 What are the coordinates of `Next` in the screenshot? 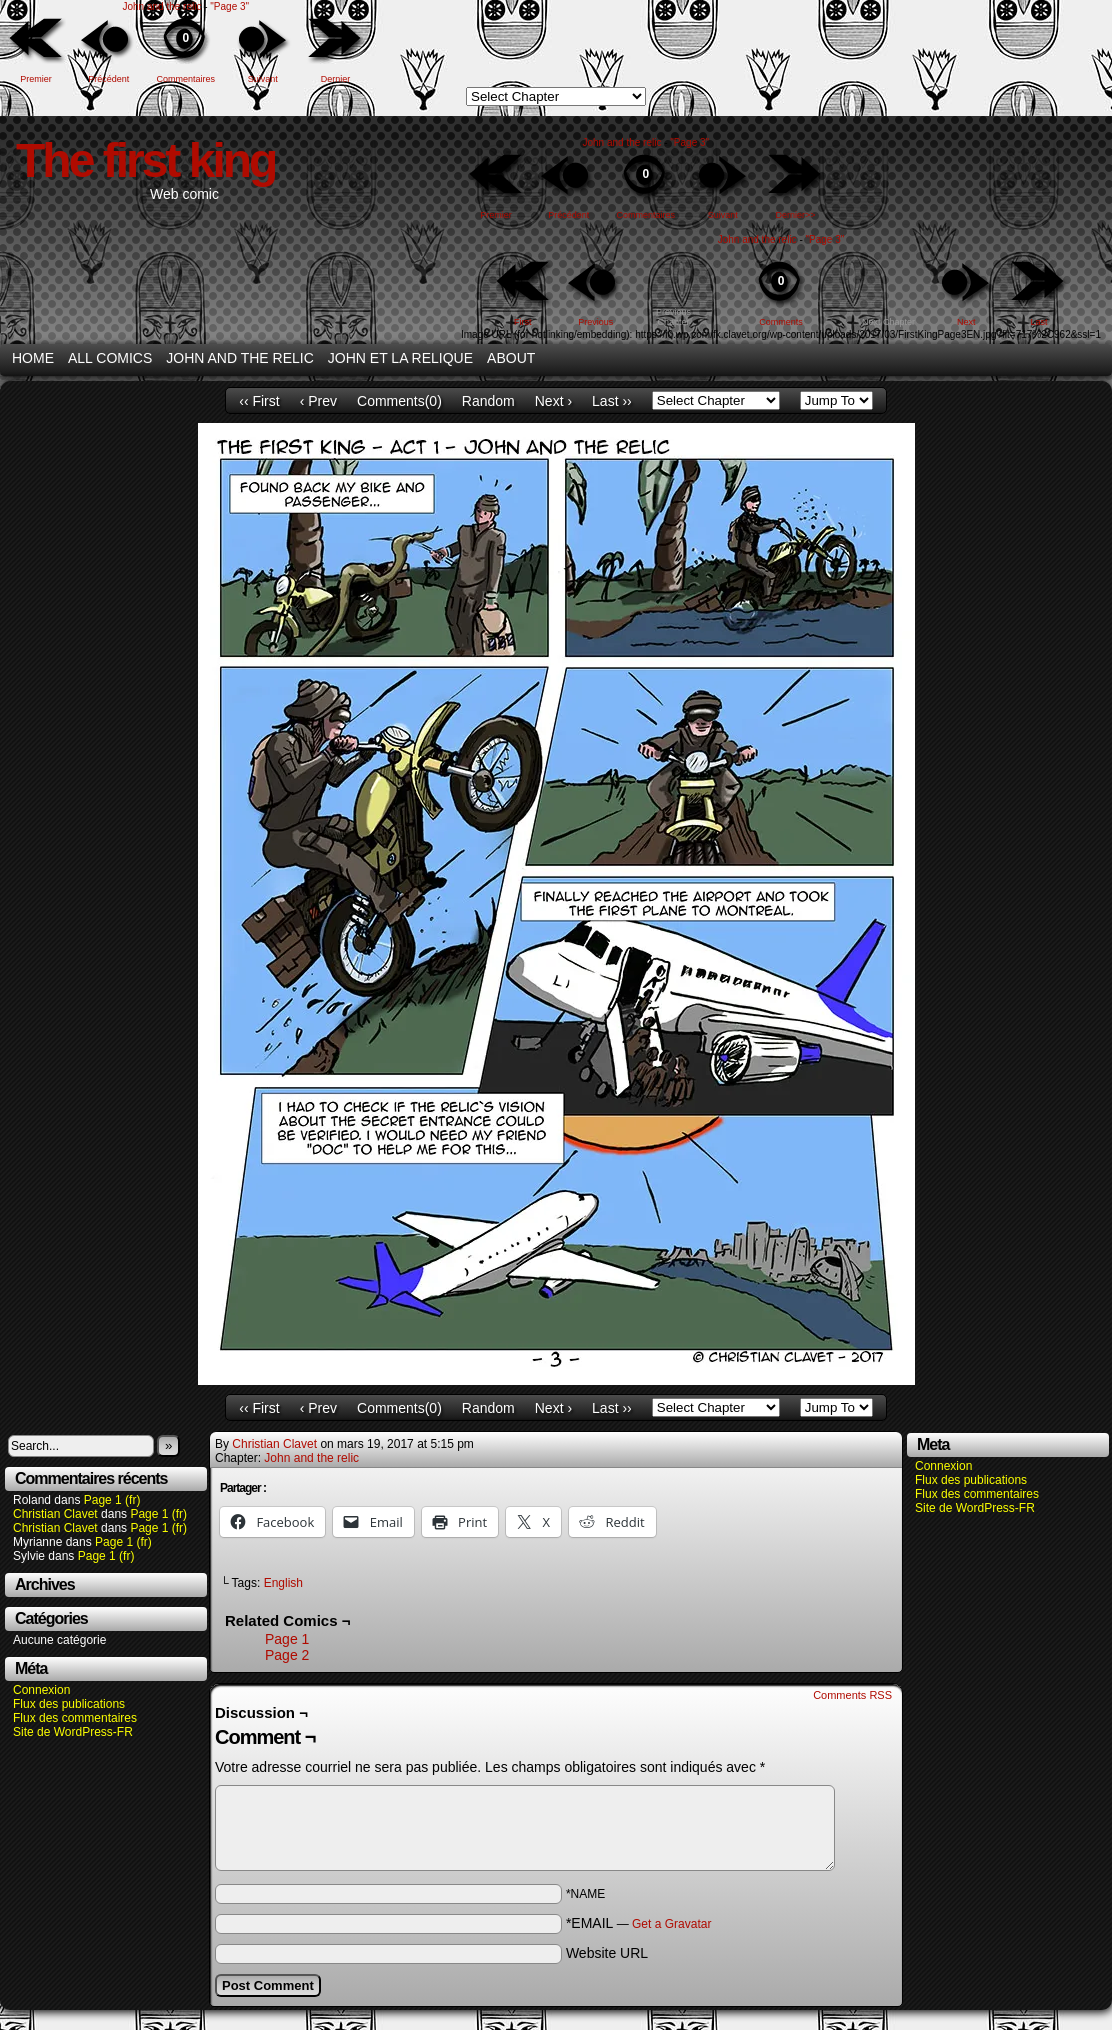 It's located at (966, 322).